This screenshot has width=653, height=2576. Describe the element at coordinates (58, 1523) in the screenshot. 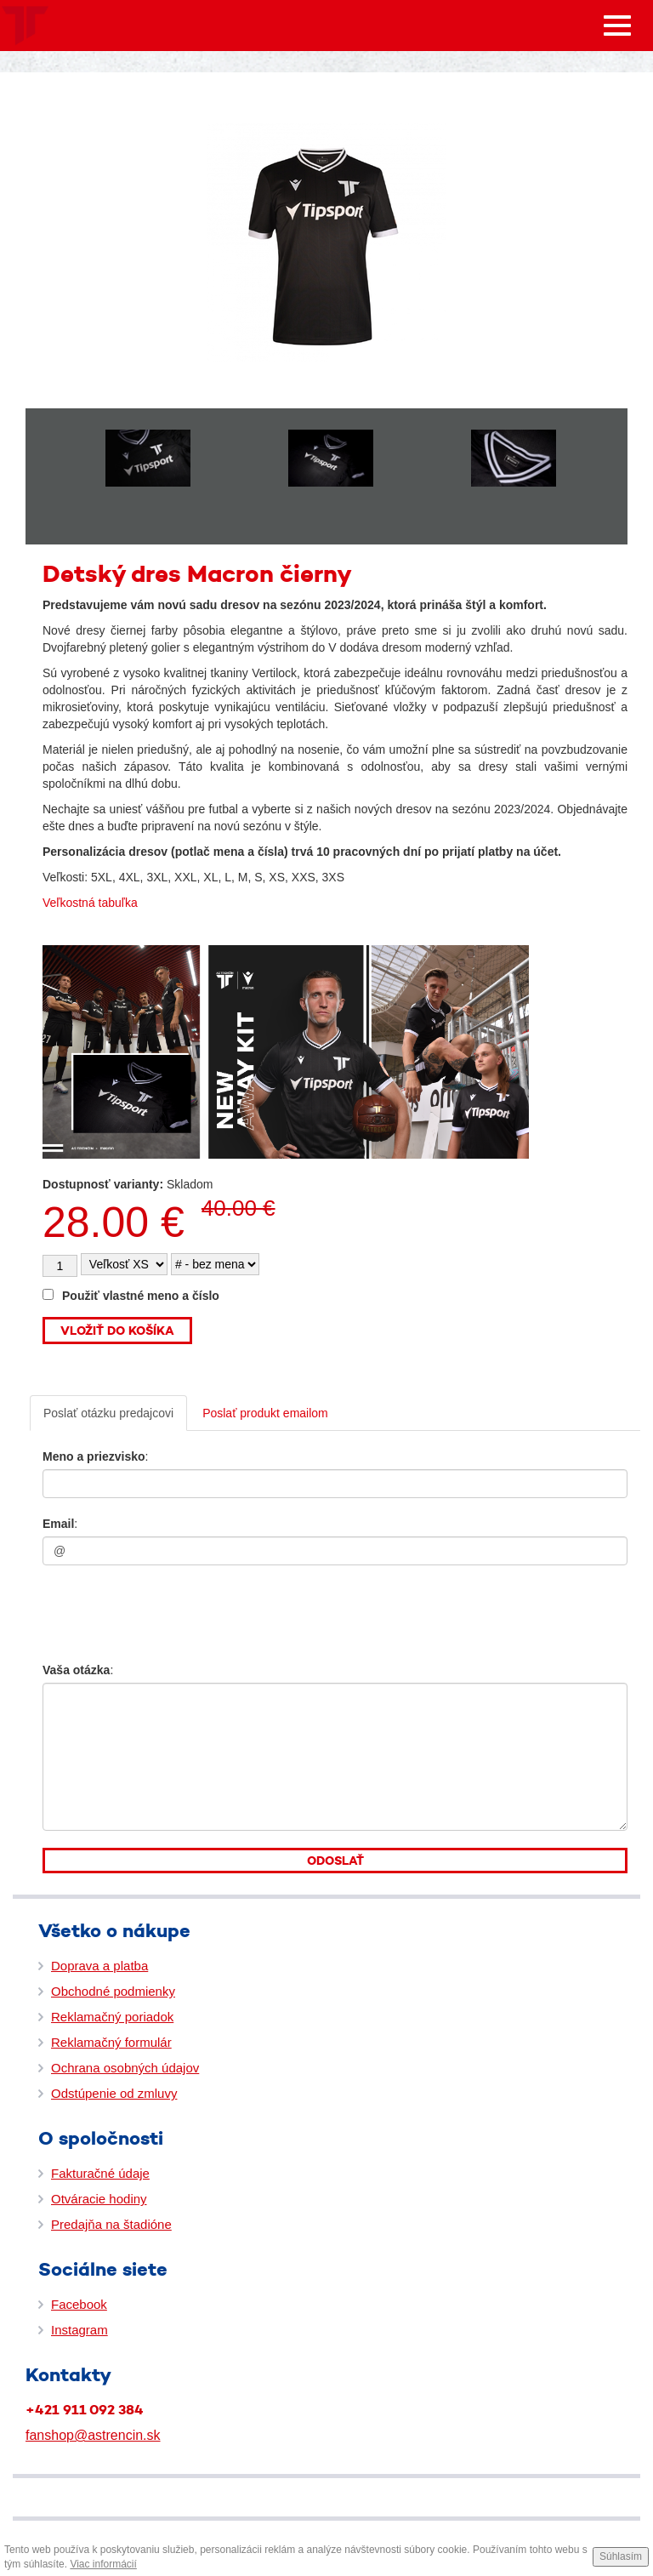

I see `Email` at that location.